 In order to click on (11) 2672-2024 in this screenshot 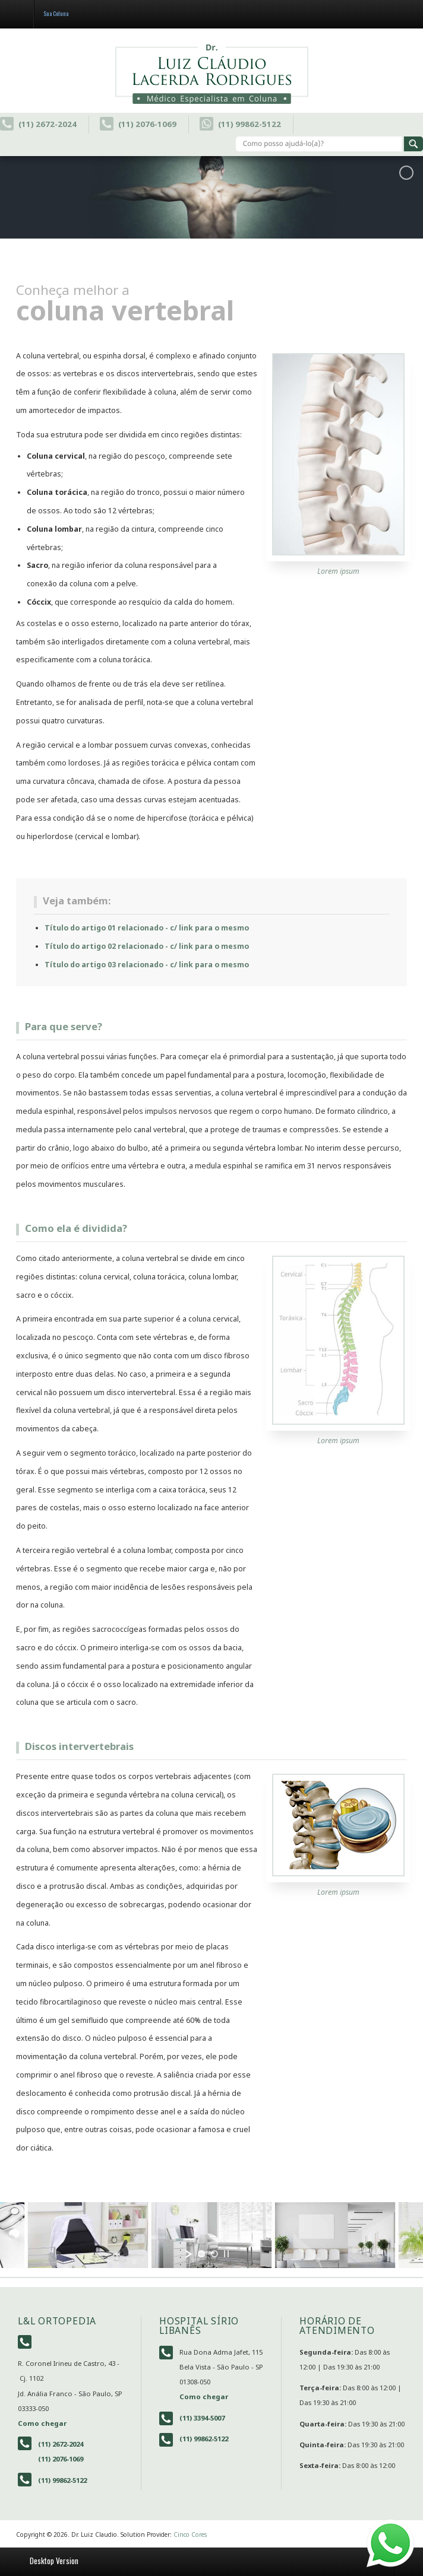, I will do `click(38, 124)`.